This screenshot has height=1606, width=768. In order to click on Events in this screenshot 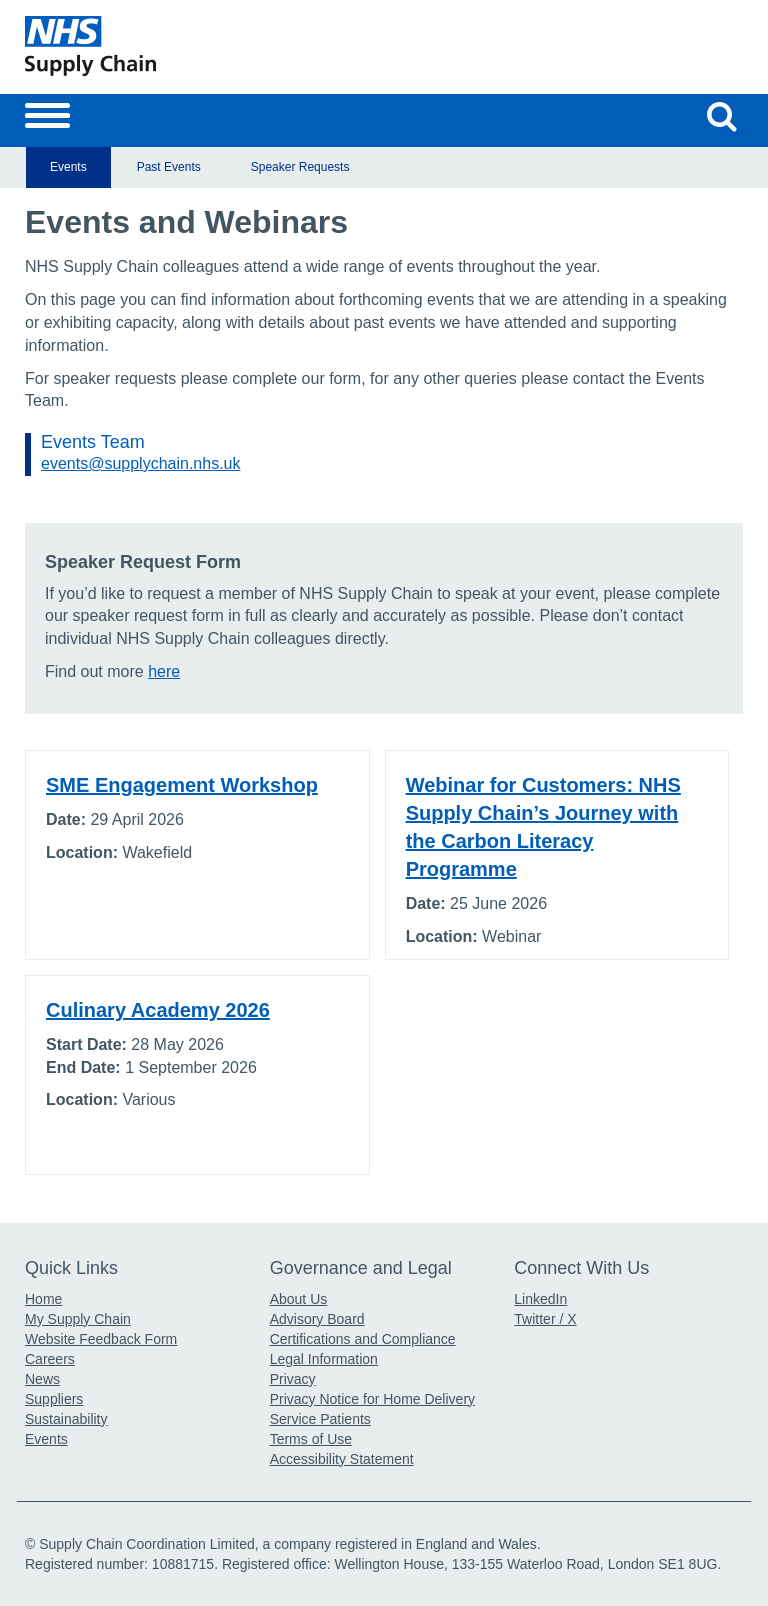, I will do `click(68, 167)`.